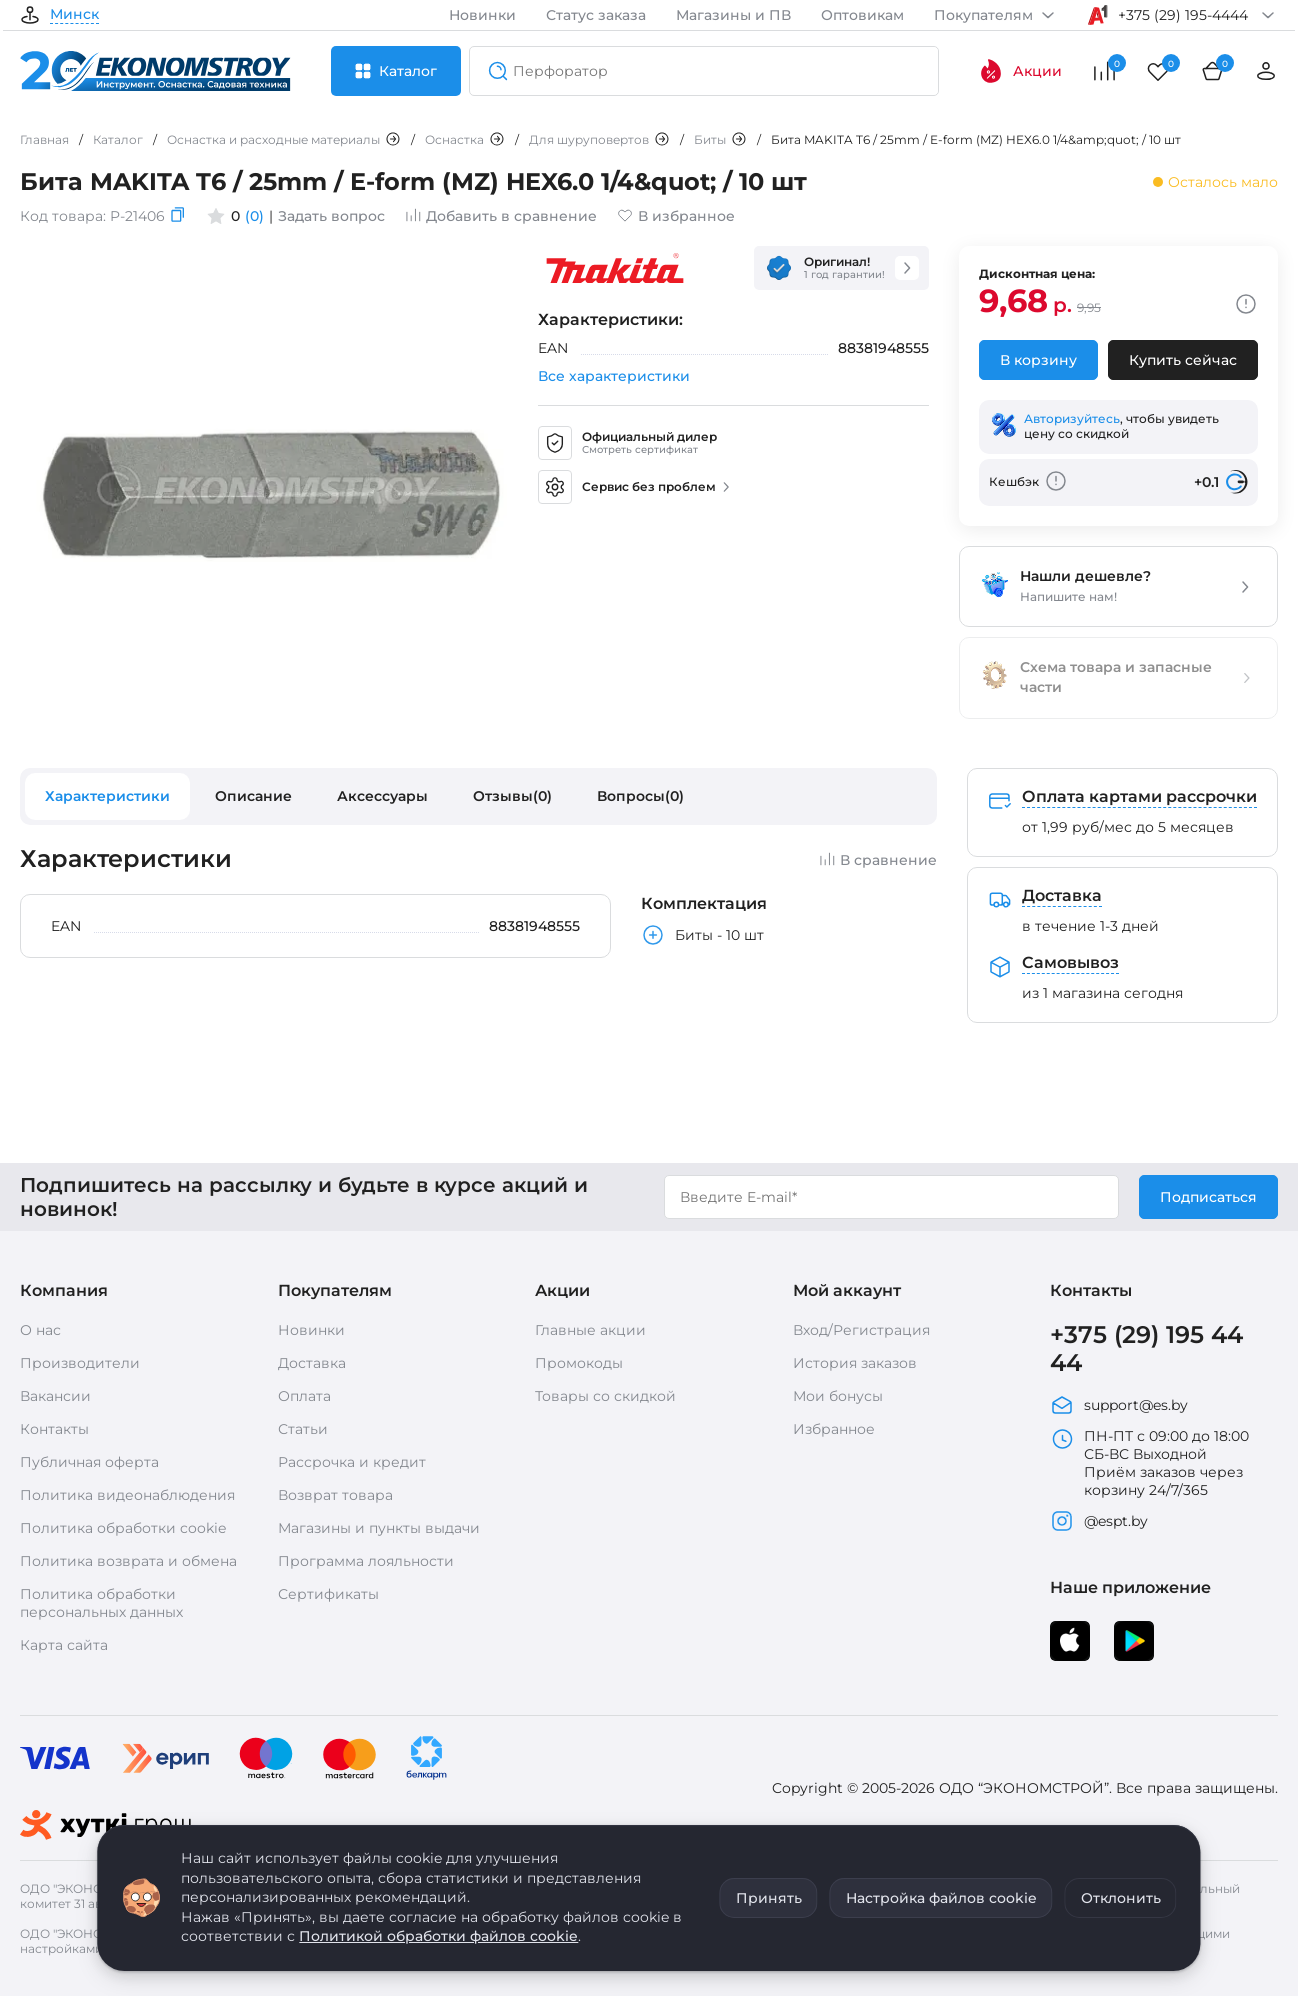 Image resolution: width=1298 pixels, height=1996 pixels. I want to click on В избранное, so click(676, 216).